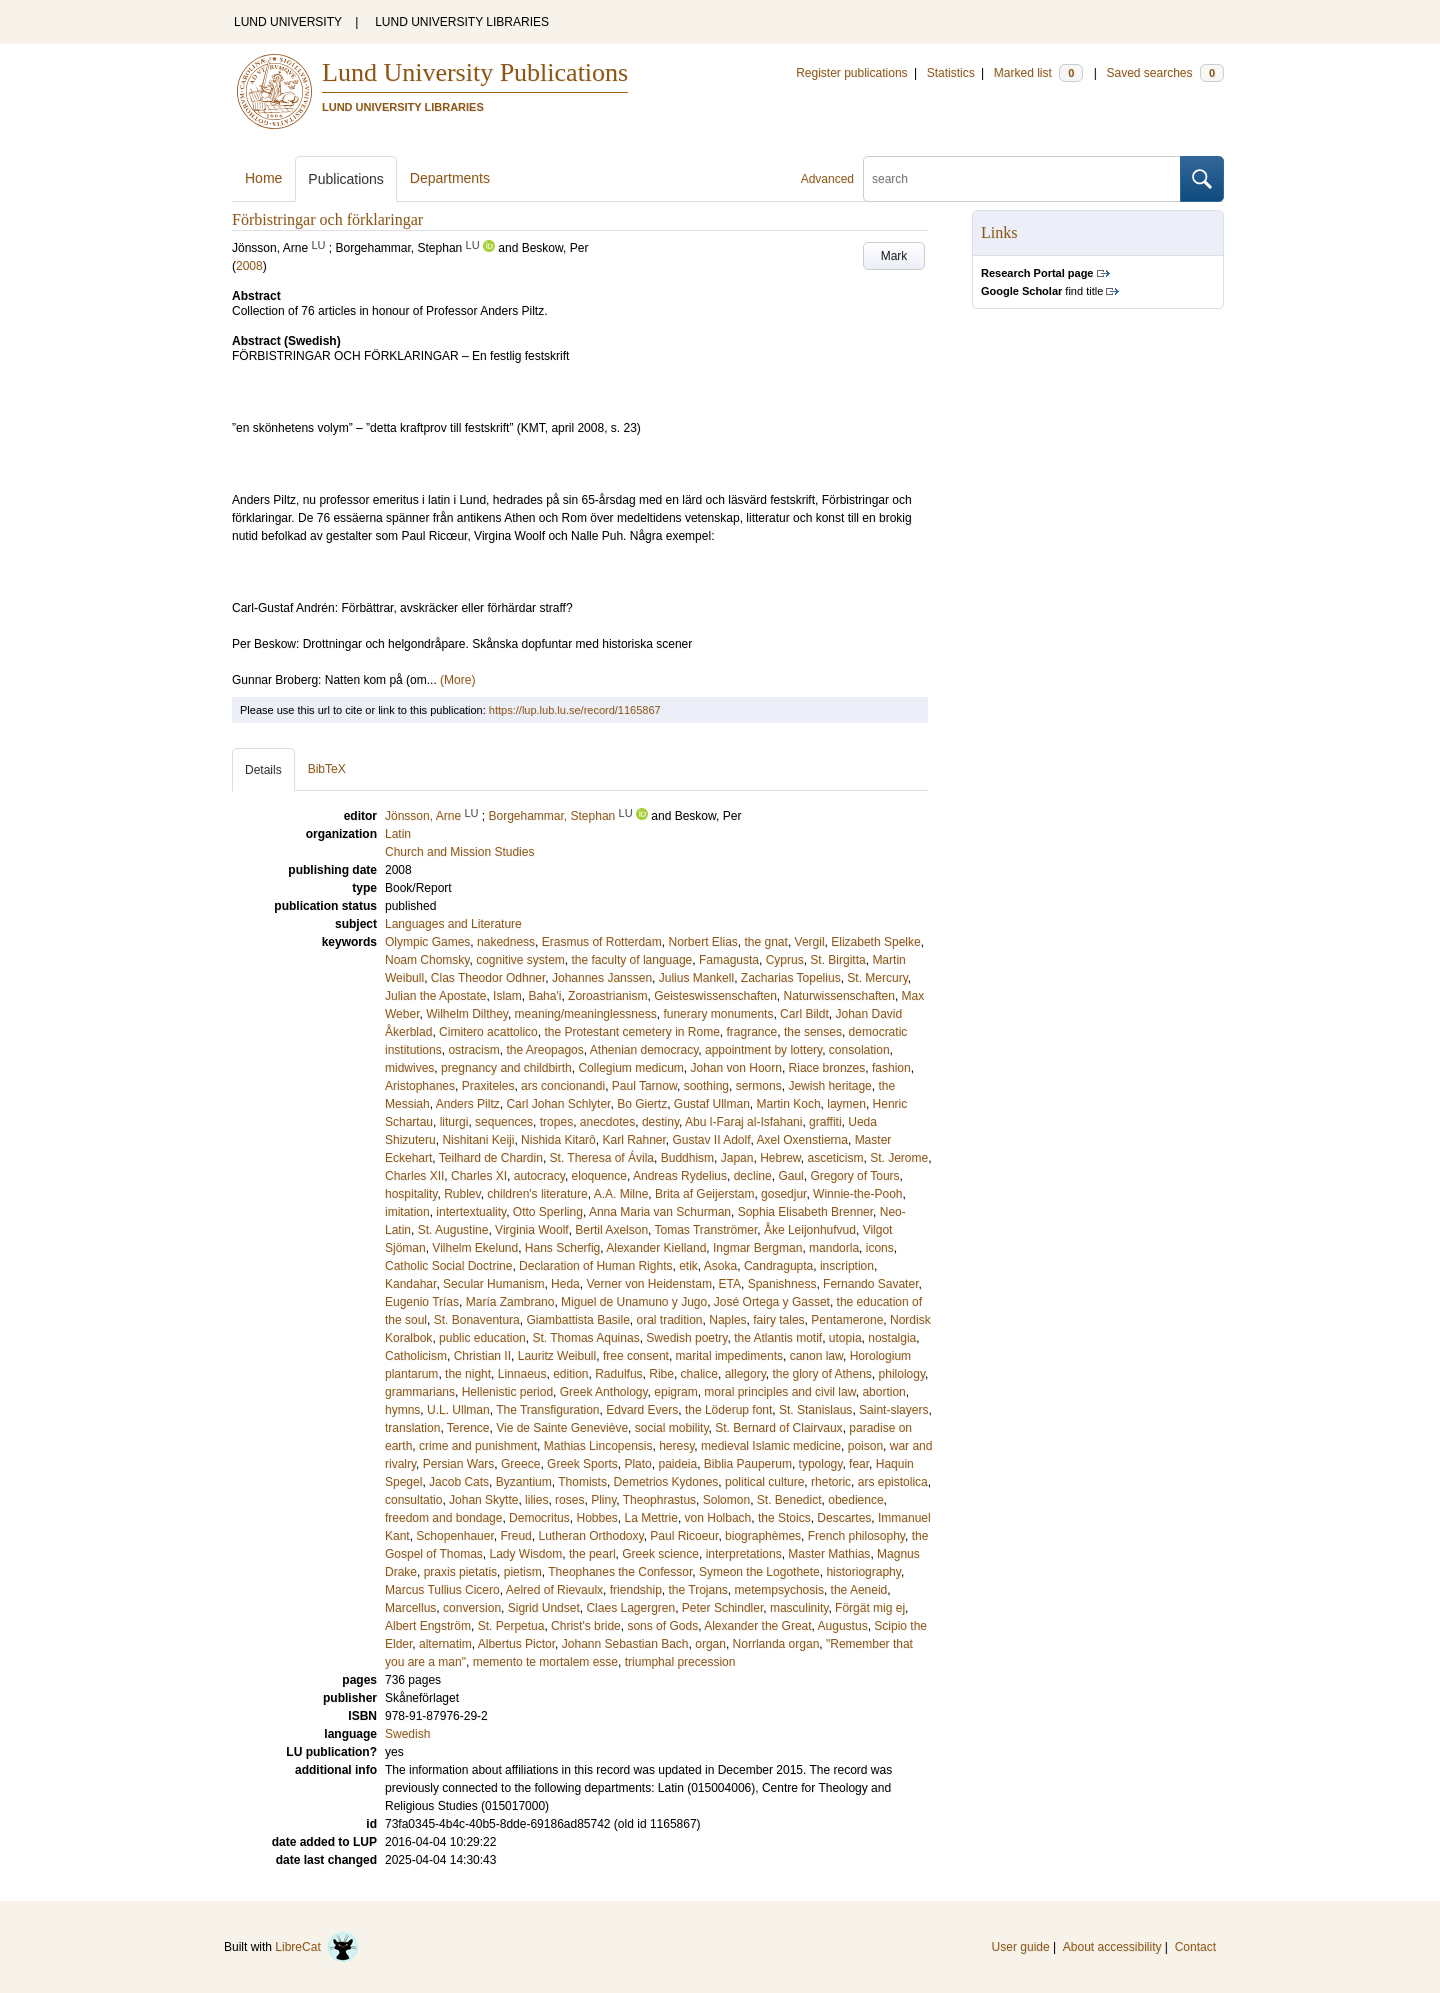 The image size is (1440, 1993). I want to click on Bo Giertz, so click(642, 1104).